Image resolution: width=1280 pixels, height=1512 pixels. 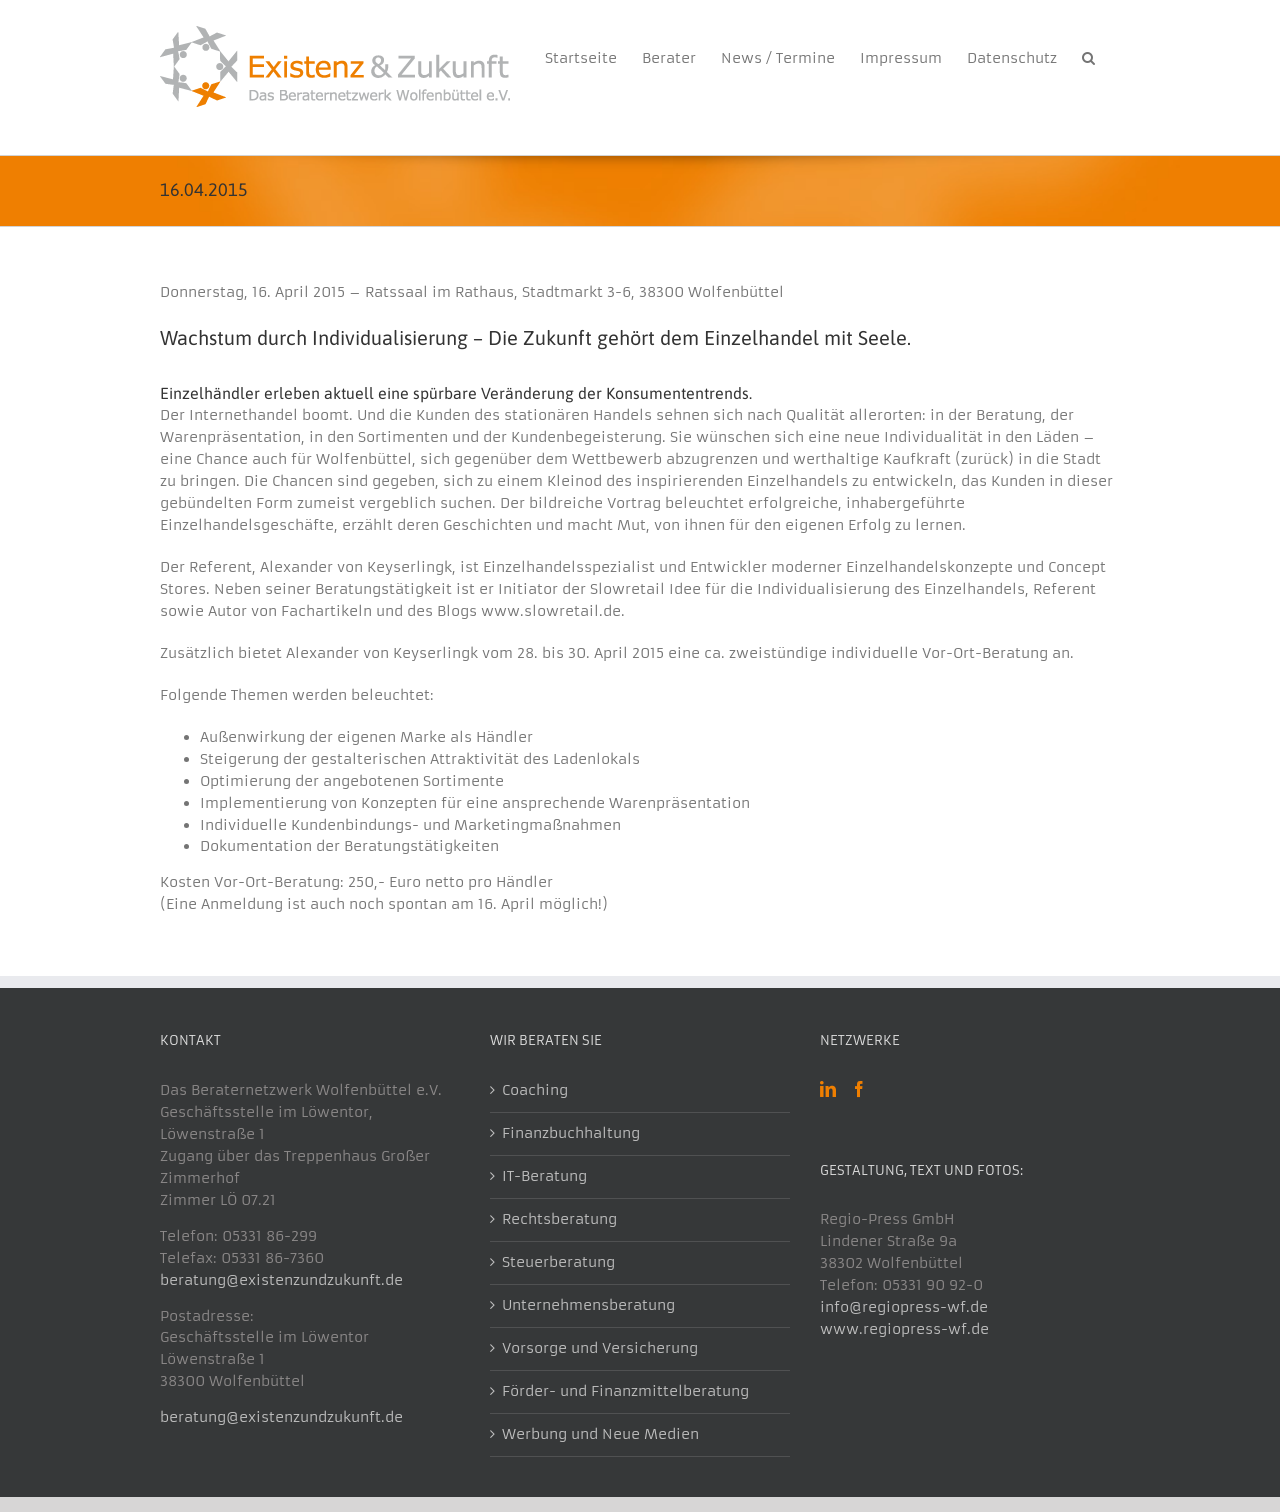 What do you see at coordinates (281, 1280) in the screenshot?
I see `beratung@existenzundzukunft.de` at bounding box center [281, 1280].